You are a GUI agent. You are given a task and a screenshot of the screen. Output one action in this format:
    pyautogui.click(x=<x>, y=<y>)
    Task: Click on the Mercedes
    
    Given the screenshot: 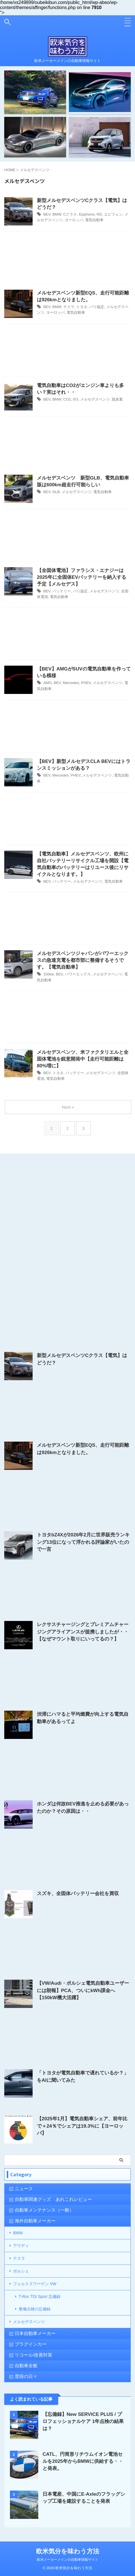 What is the action you would take?
    pyautogui.click(x=71, y=683)
    